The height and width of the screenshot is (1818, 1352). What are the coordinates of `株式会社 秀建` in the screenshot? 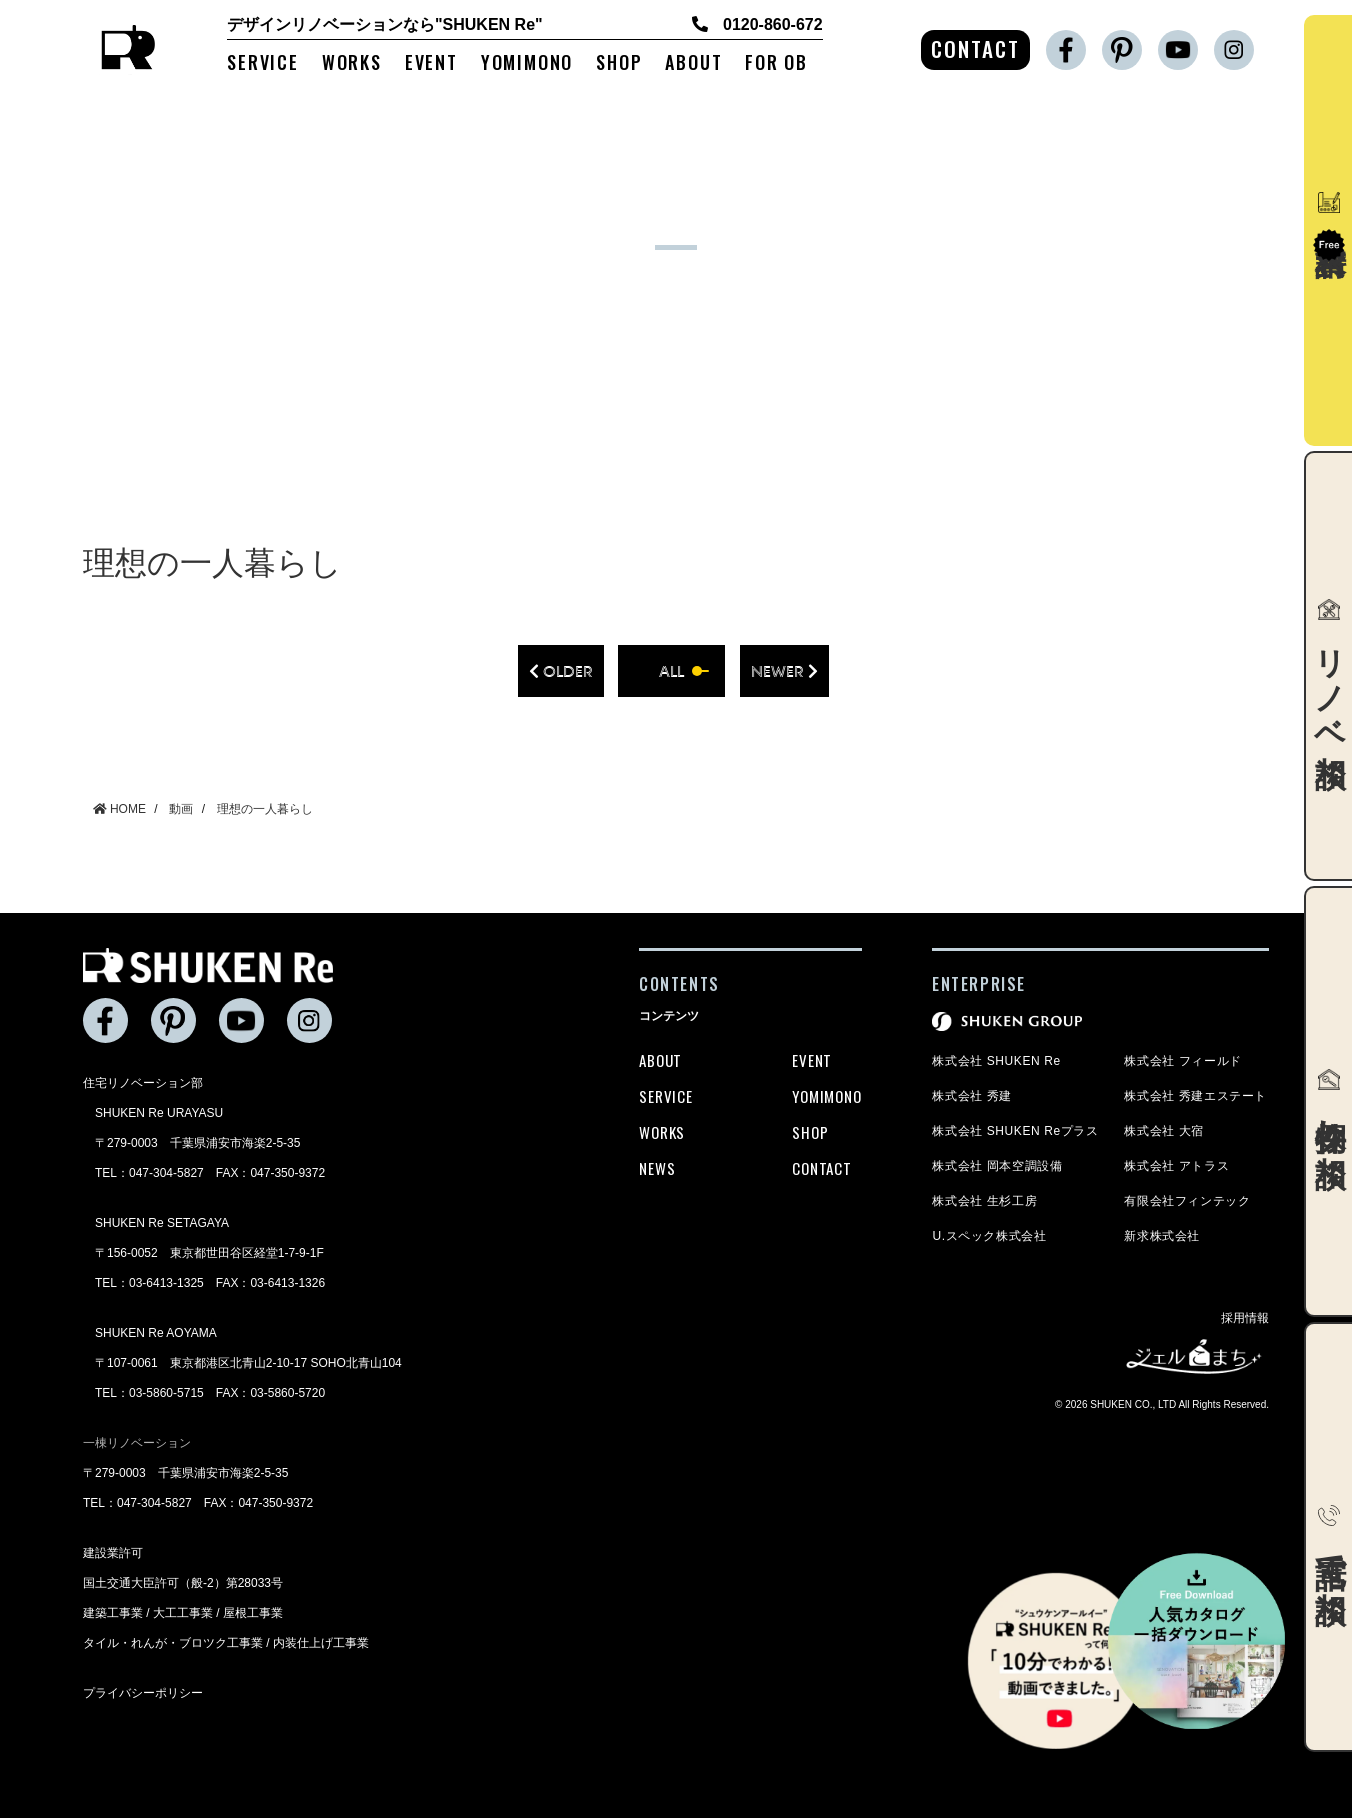 It's located at (972, 1096).